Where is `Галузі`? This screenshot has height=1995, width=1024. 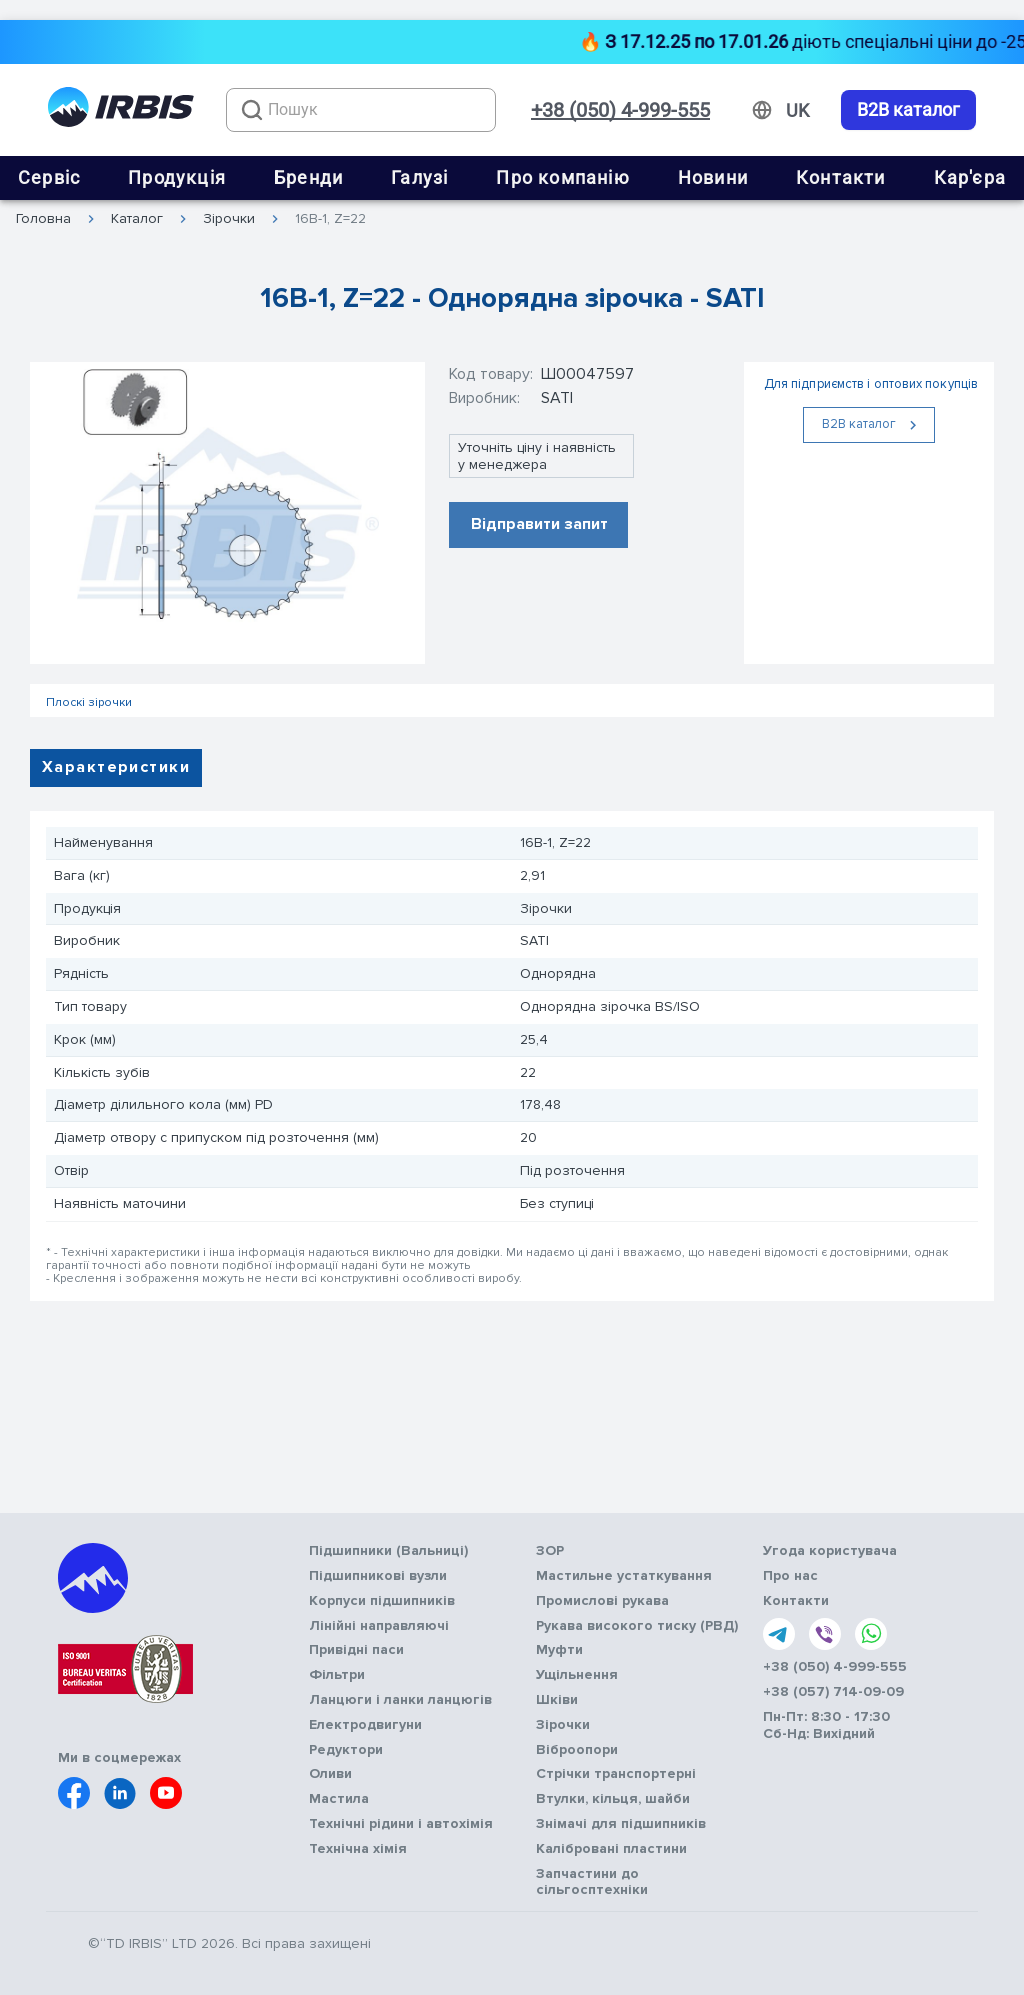 Галузі is located at coordinates (419, 177).